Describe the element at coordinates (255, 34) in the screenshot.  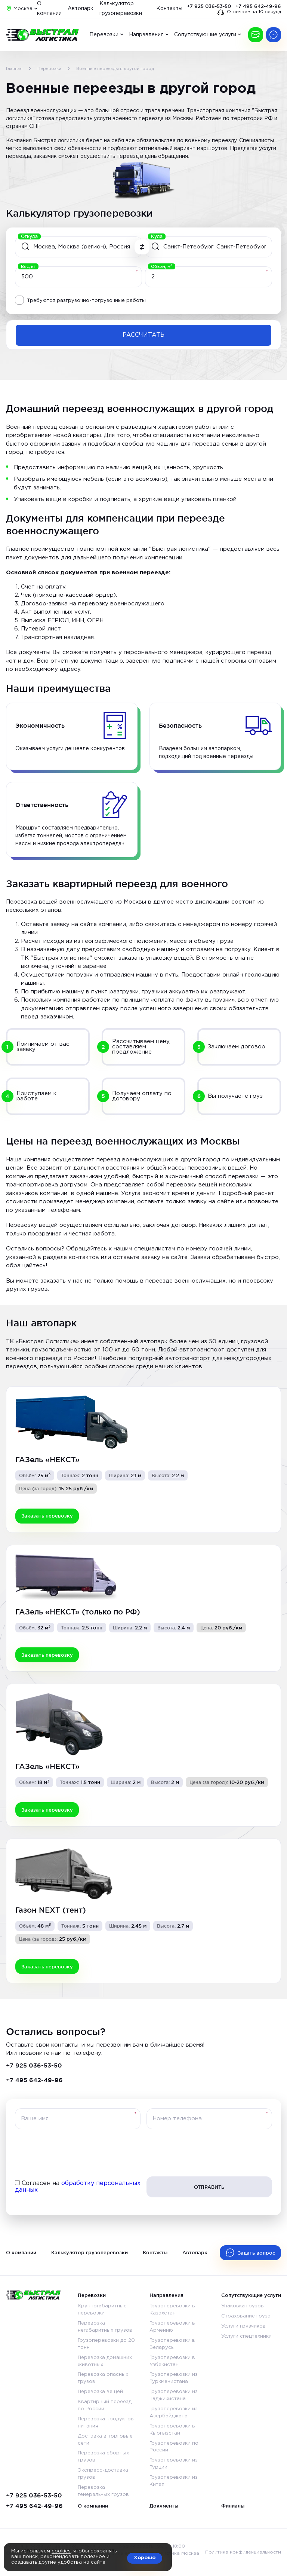
I see `Заказать перевозку` at that location.